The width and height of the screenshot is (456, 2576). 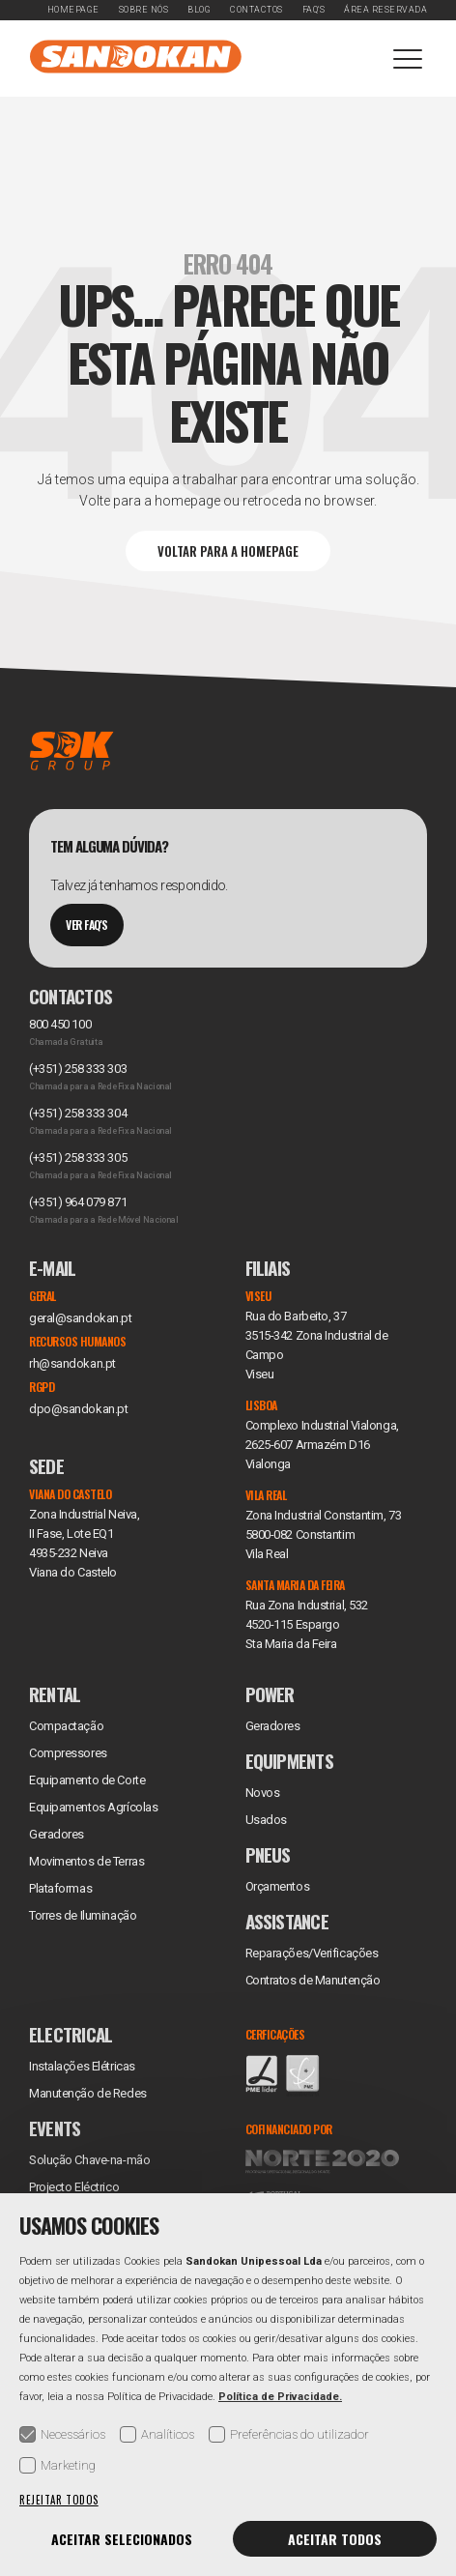 What do you see at coordinates (72, 1363) in the screenshot?
I see `rh@sandokan.pt` at bounding box center [72, 1363].